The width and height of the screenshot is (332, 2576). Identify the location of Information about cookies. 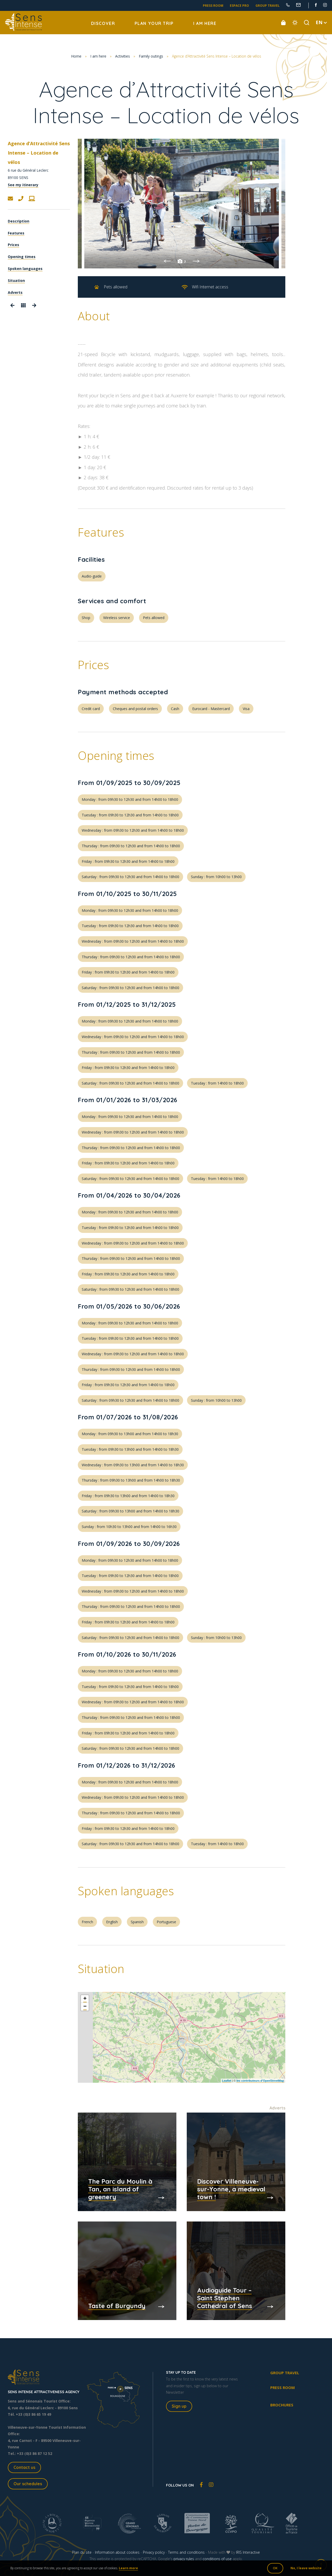
(117, 2552).